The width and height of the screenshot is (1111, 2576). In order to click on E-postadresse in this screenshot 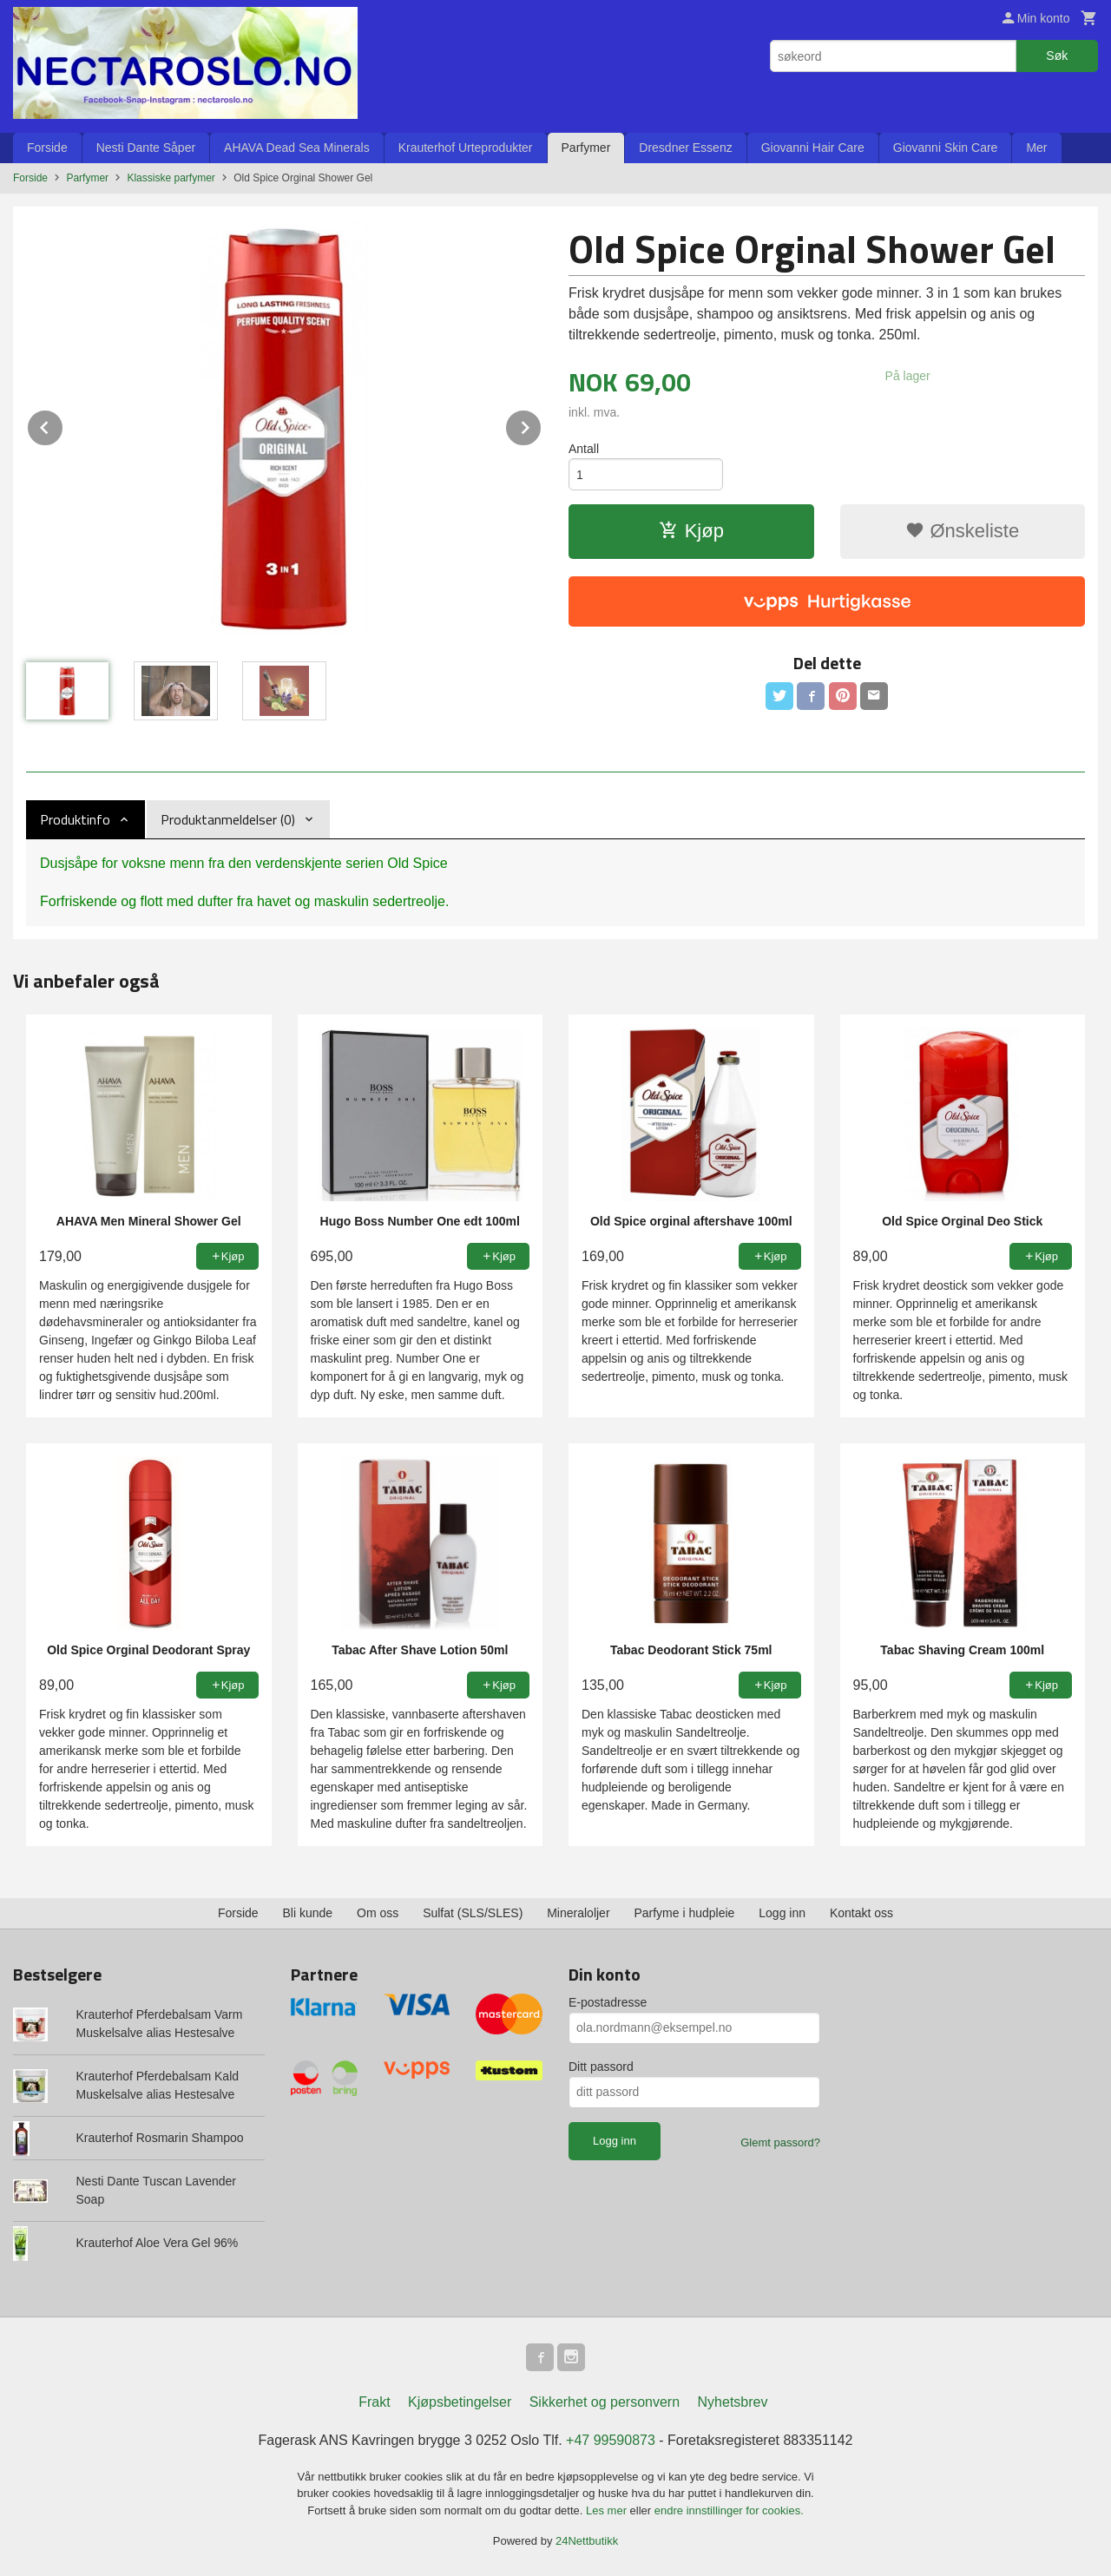, I will do `click(608, 2002)`.